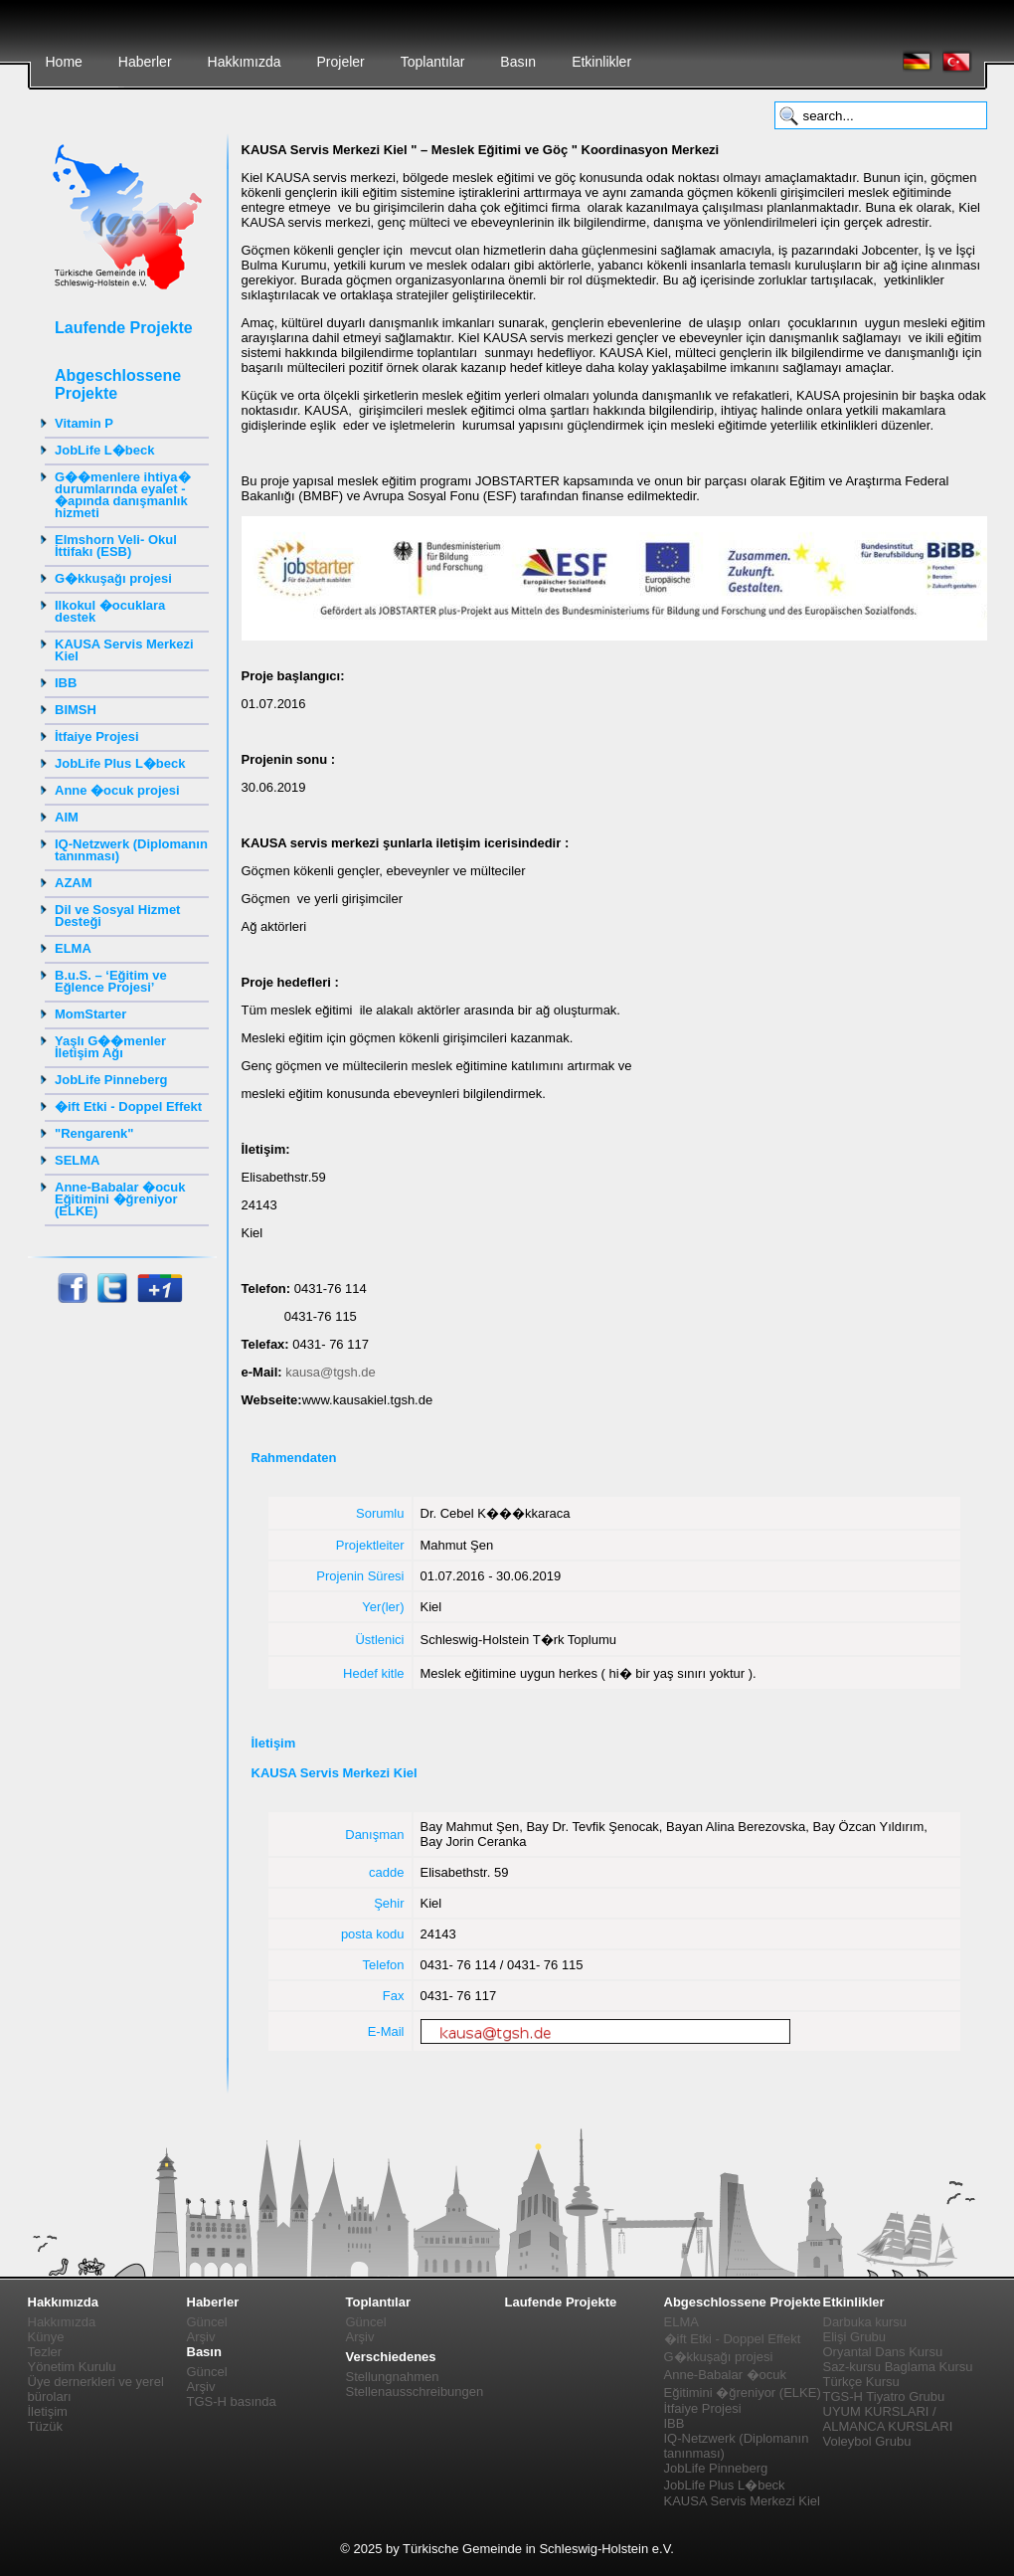 Image resolution: width=1014 pixels, height=2576 pixels. I want to click on Anne-Babalar �ocuk Eğitimini �ğreniyor (ELKE), so click(120, 1199).